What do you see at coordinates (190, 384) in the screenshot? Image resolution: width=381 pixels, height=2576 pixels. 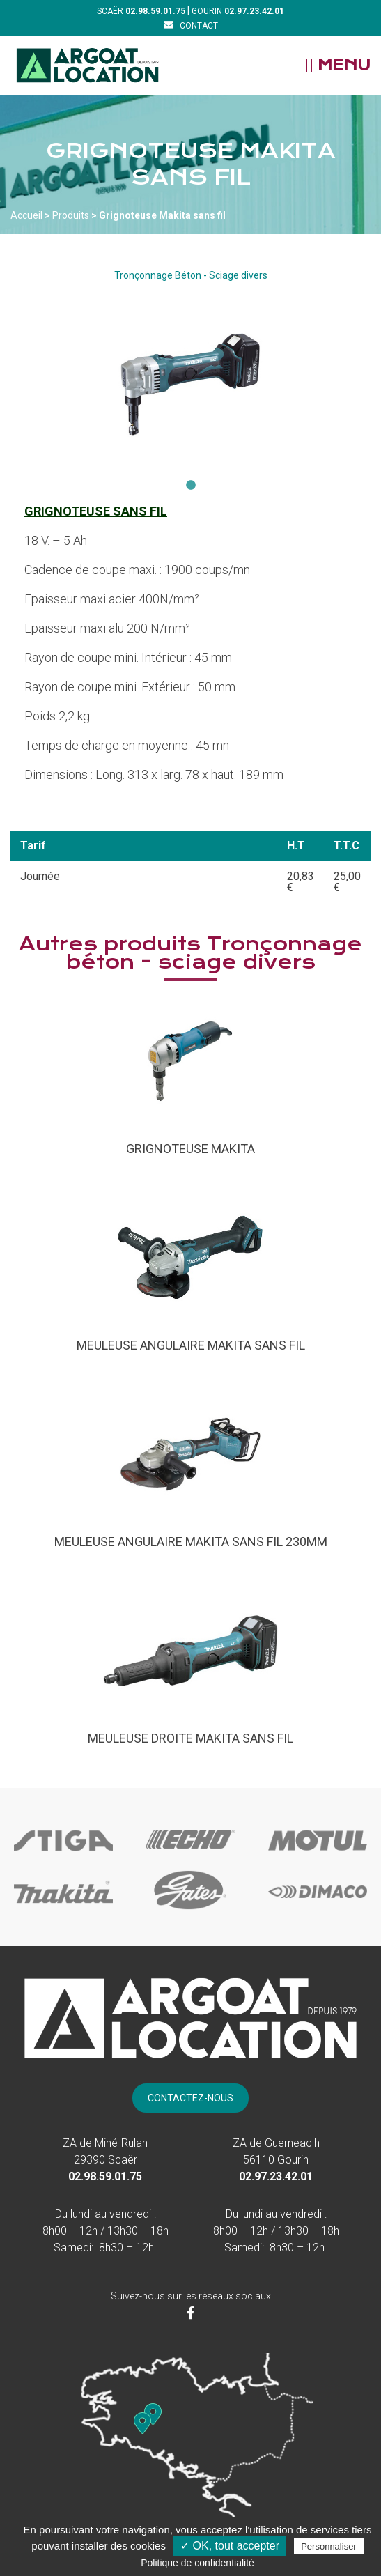 I see `[tabpanel]` at bounding box center [190, 384].